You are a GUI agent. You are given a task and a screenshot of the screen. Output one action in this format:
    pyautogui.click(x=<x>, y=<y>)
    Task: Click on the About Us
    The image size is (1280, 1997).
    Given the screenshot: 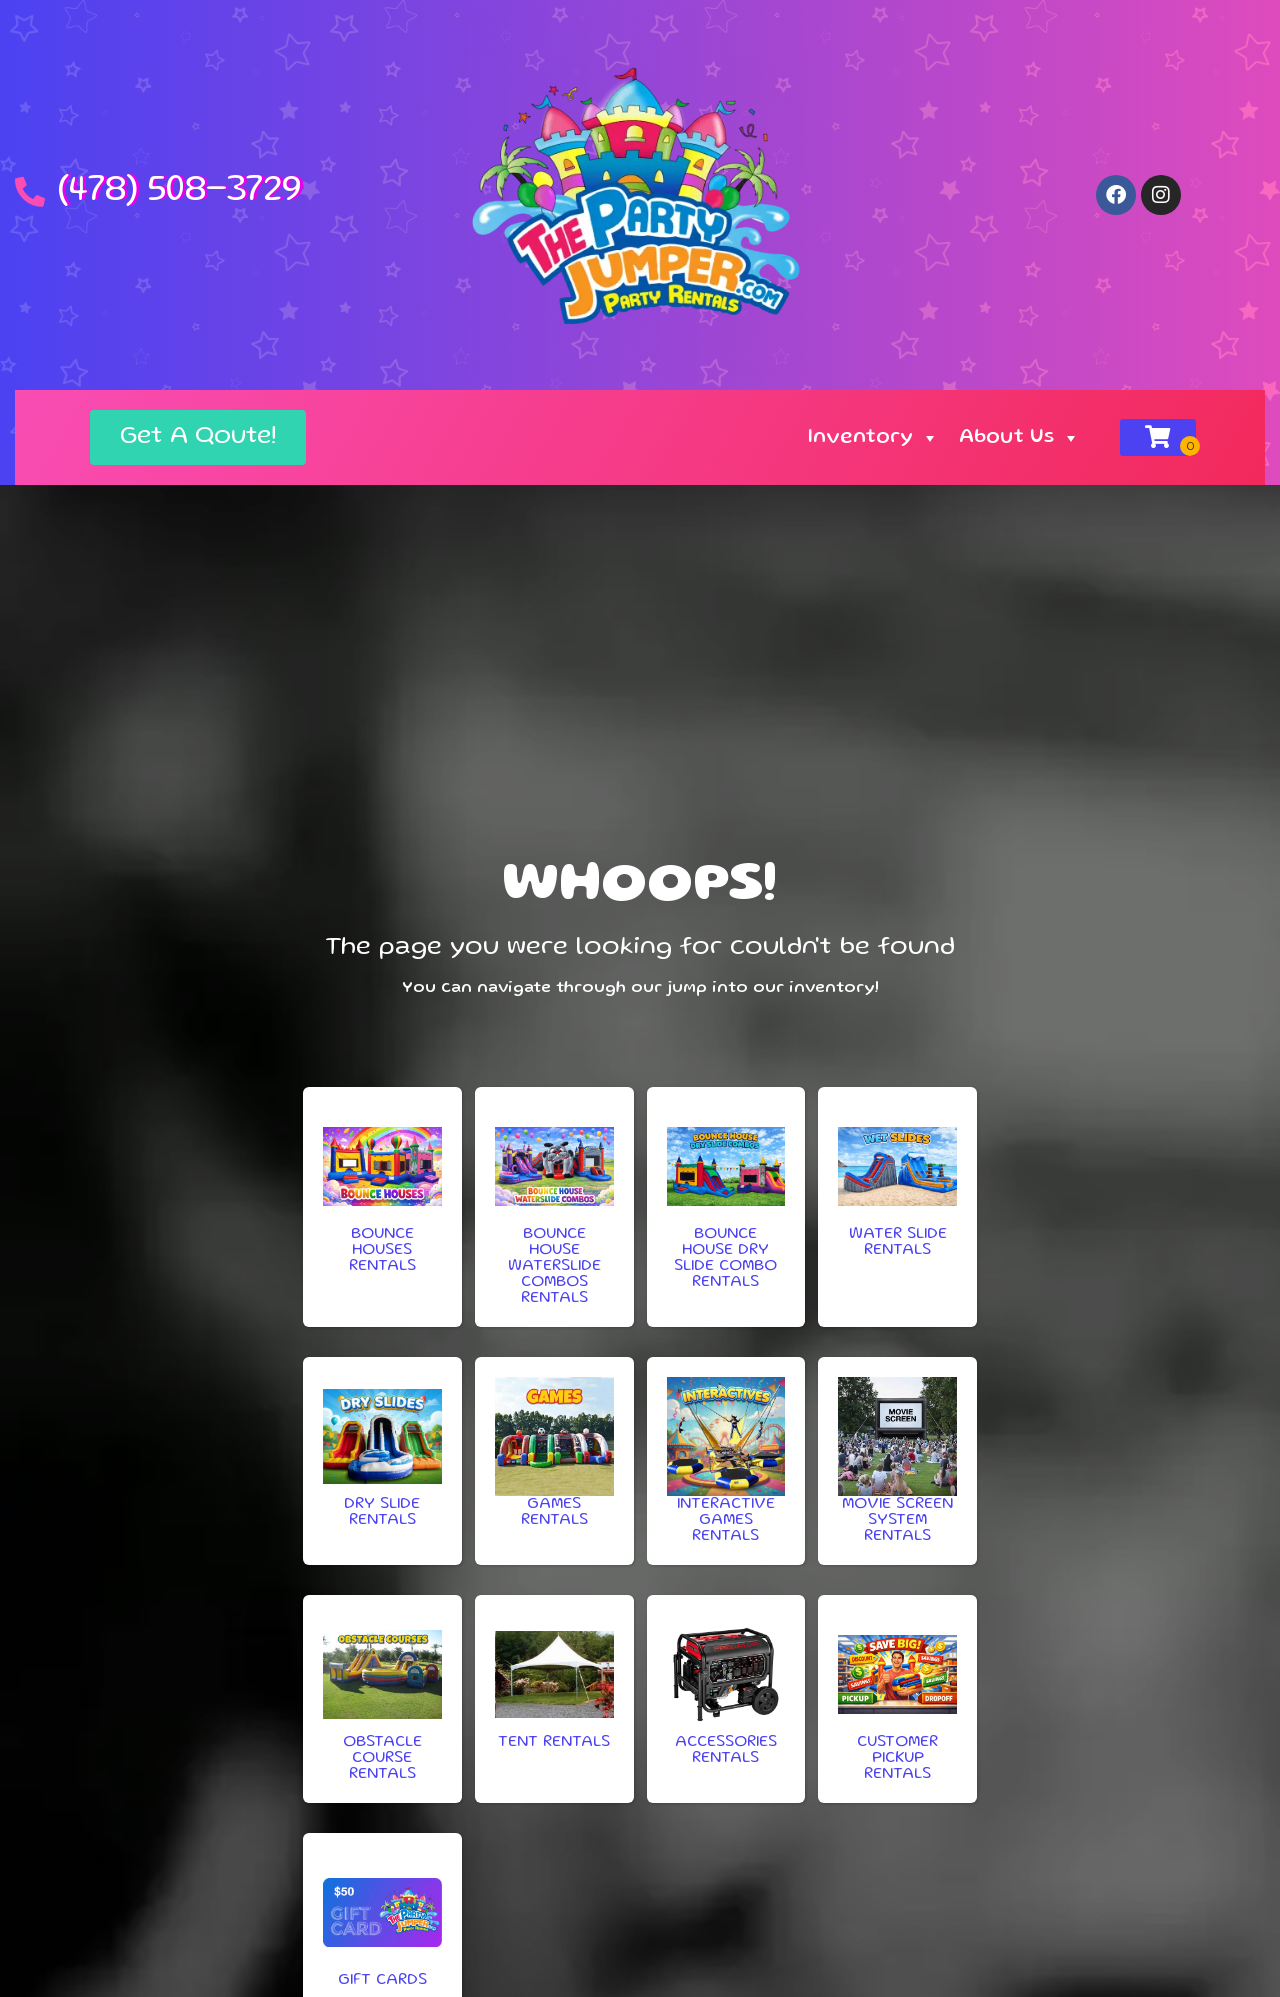 What is the action you would take?
    pyautogui.click(x=1019, y=438)
    